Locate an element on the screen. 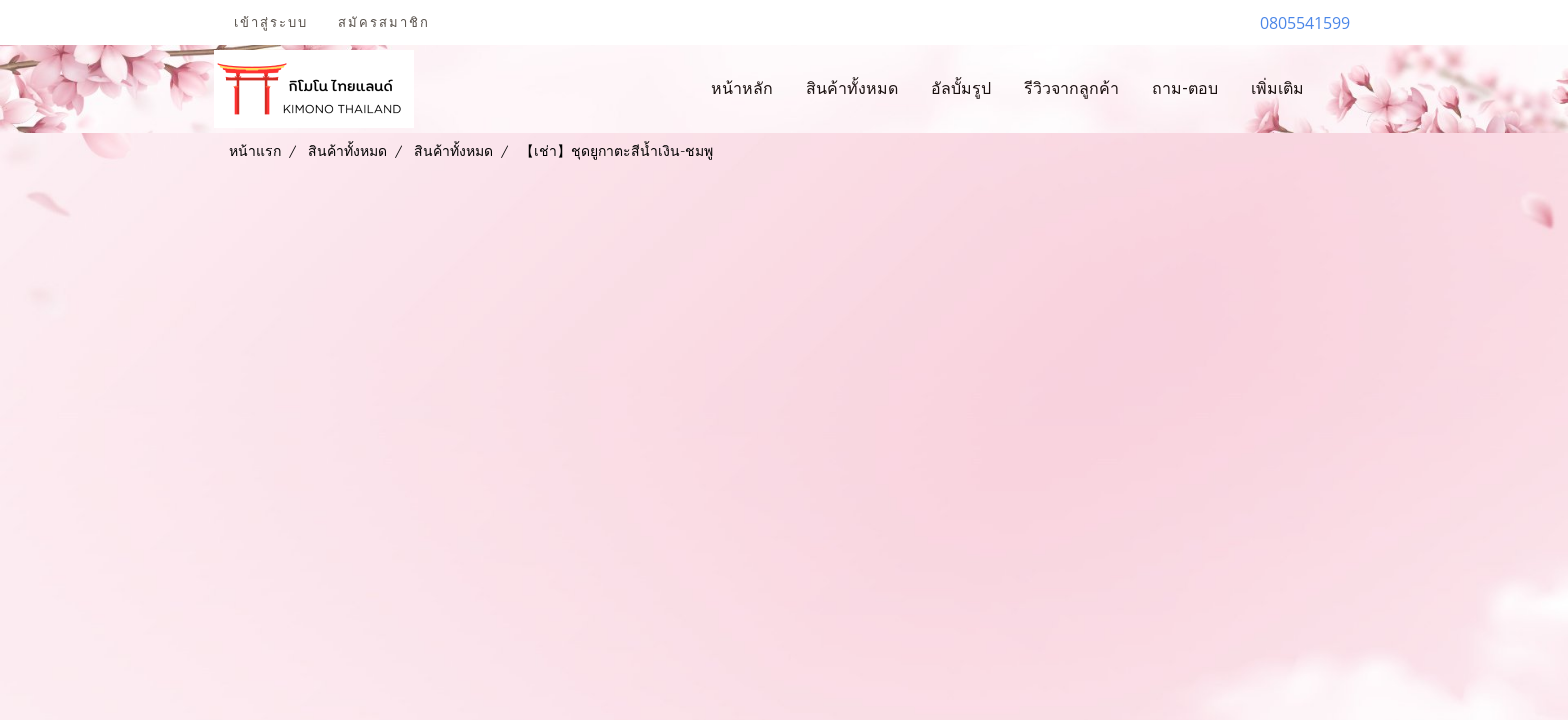 Image resolution: width=1568 pixels, height=720 pixels. [button] is located at coordinates (1338, 89).